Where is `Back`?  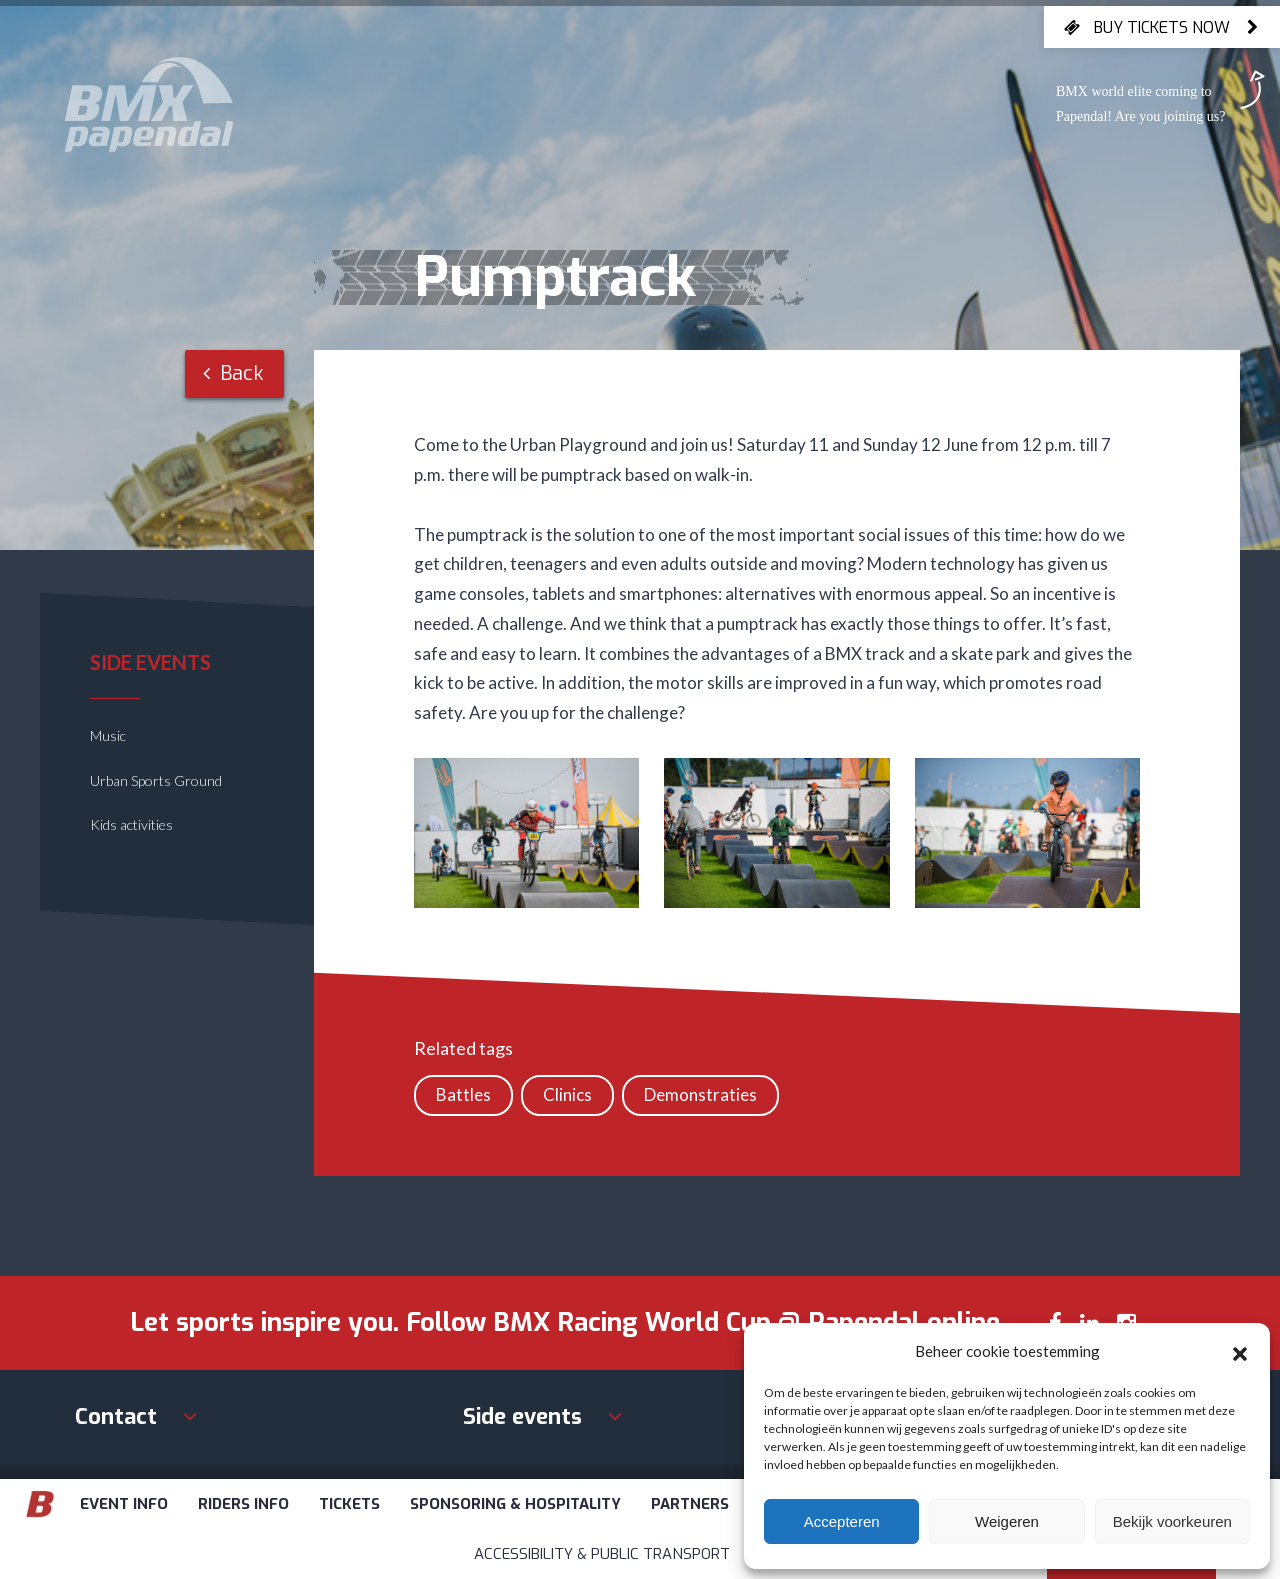 Back is located at coordinates (233, 373).